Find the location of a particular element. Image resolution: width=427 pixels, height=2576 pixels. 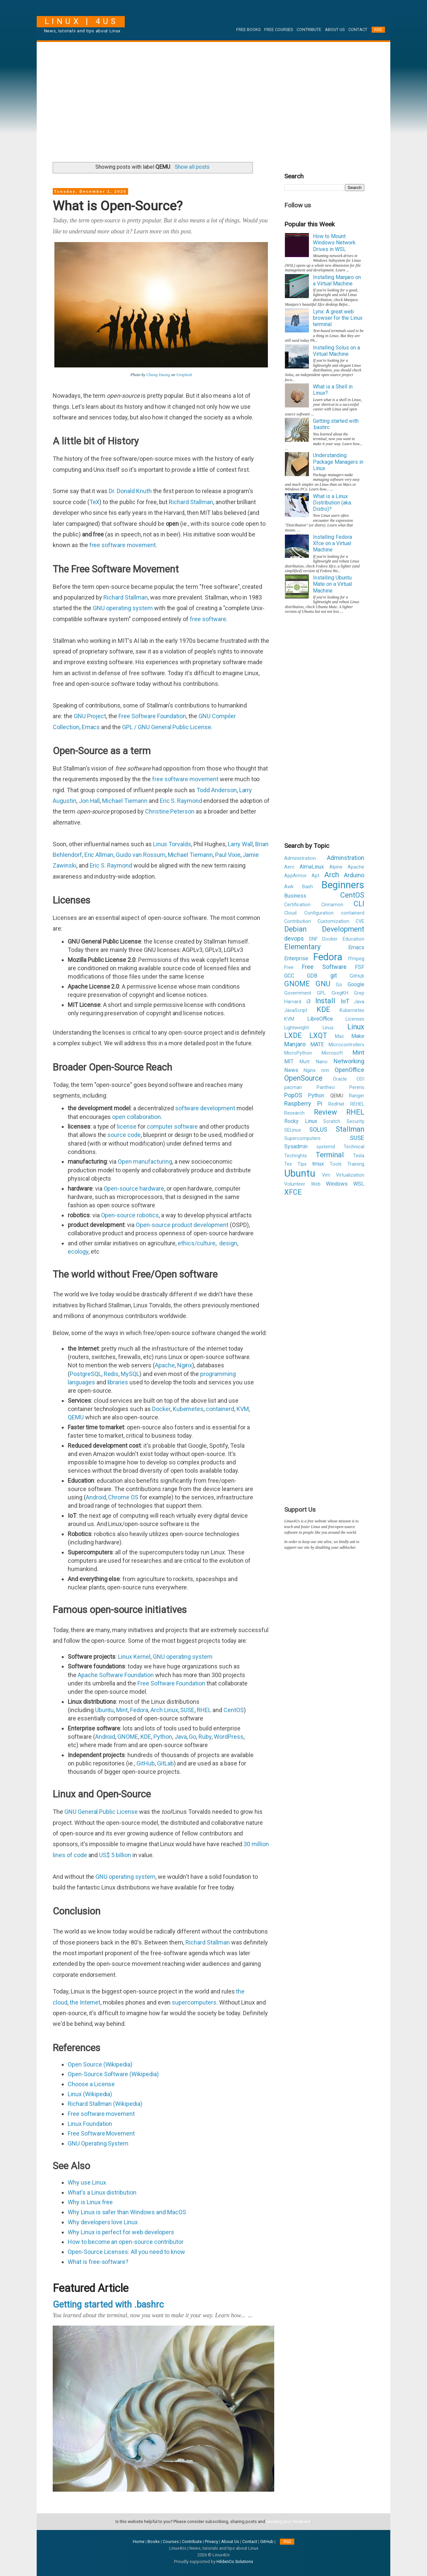

containerd is located at coordinates (220, 1408).